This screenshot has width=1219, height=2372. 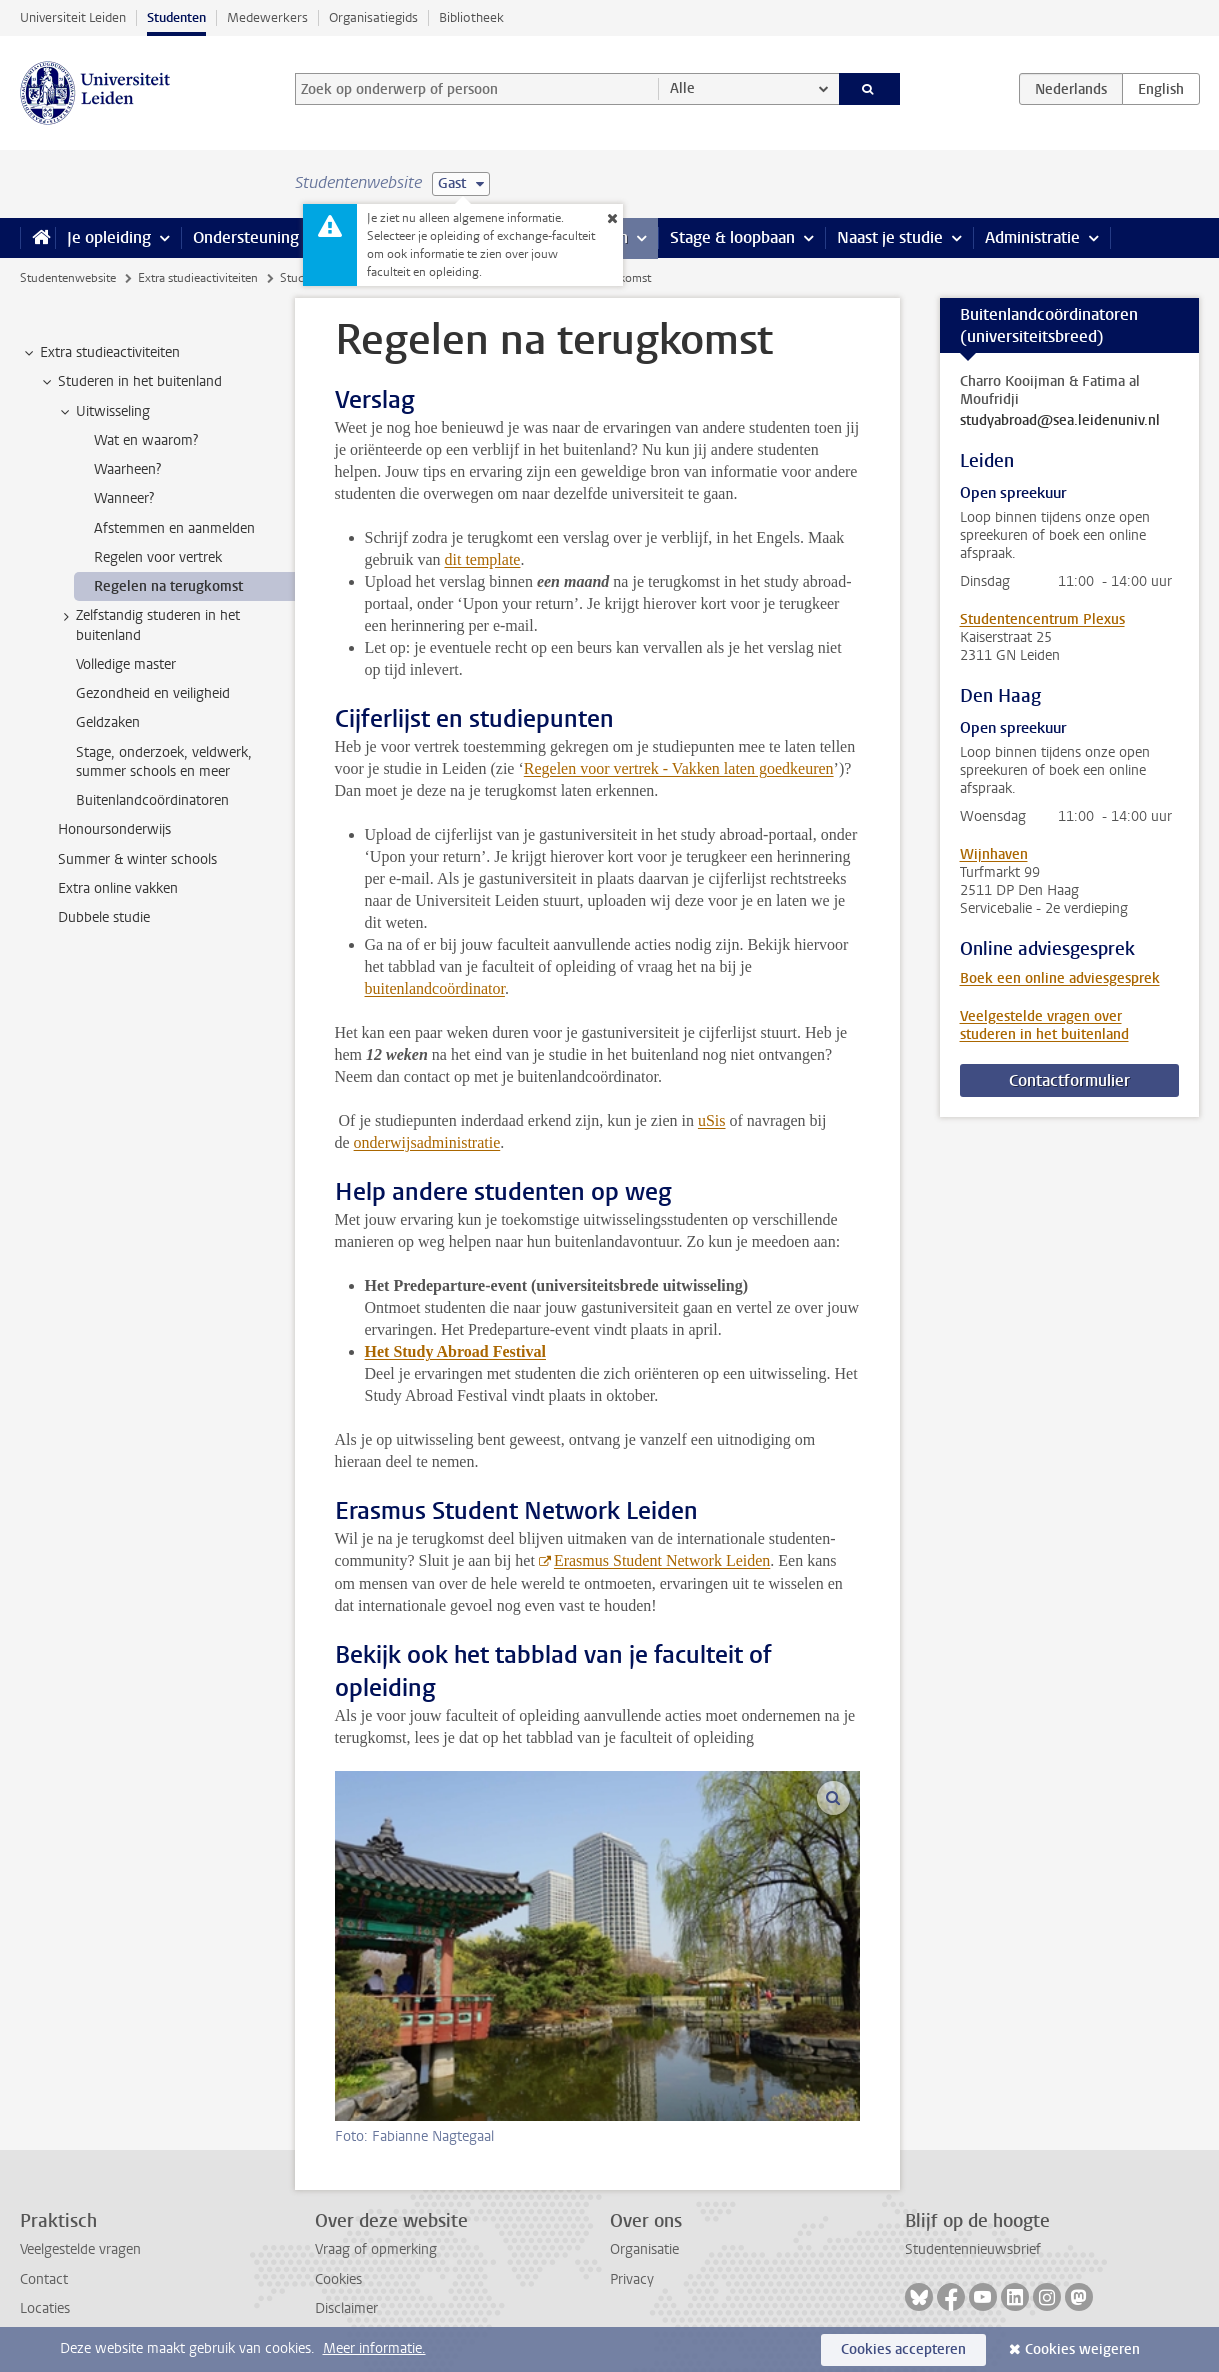 I want to click on Disclaimer, so click(x=346, y=2308).